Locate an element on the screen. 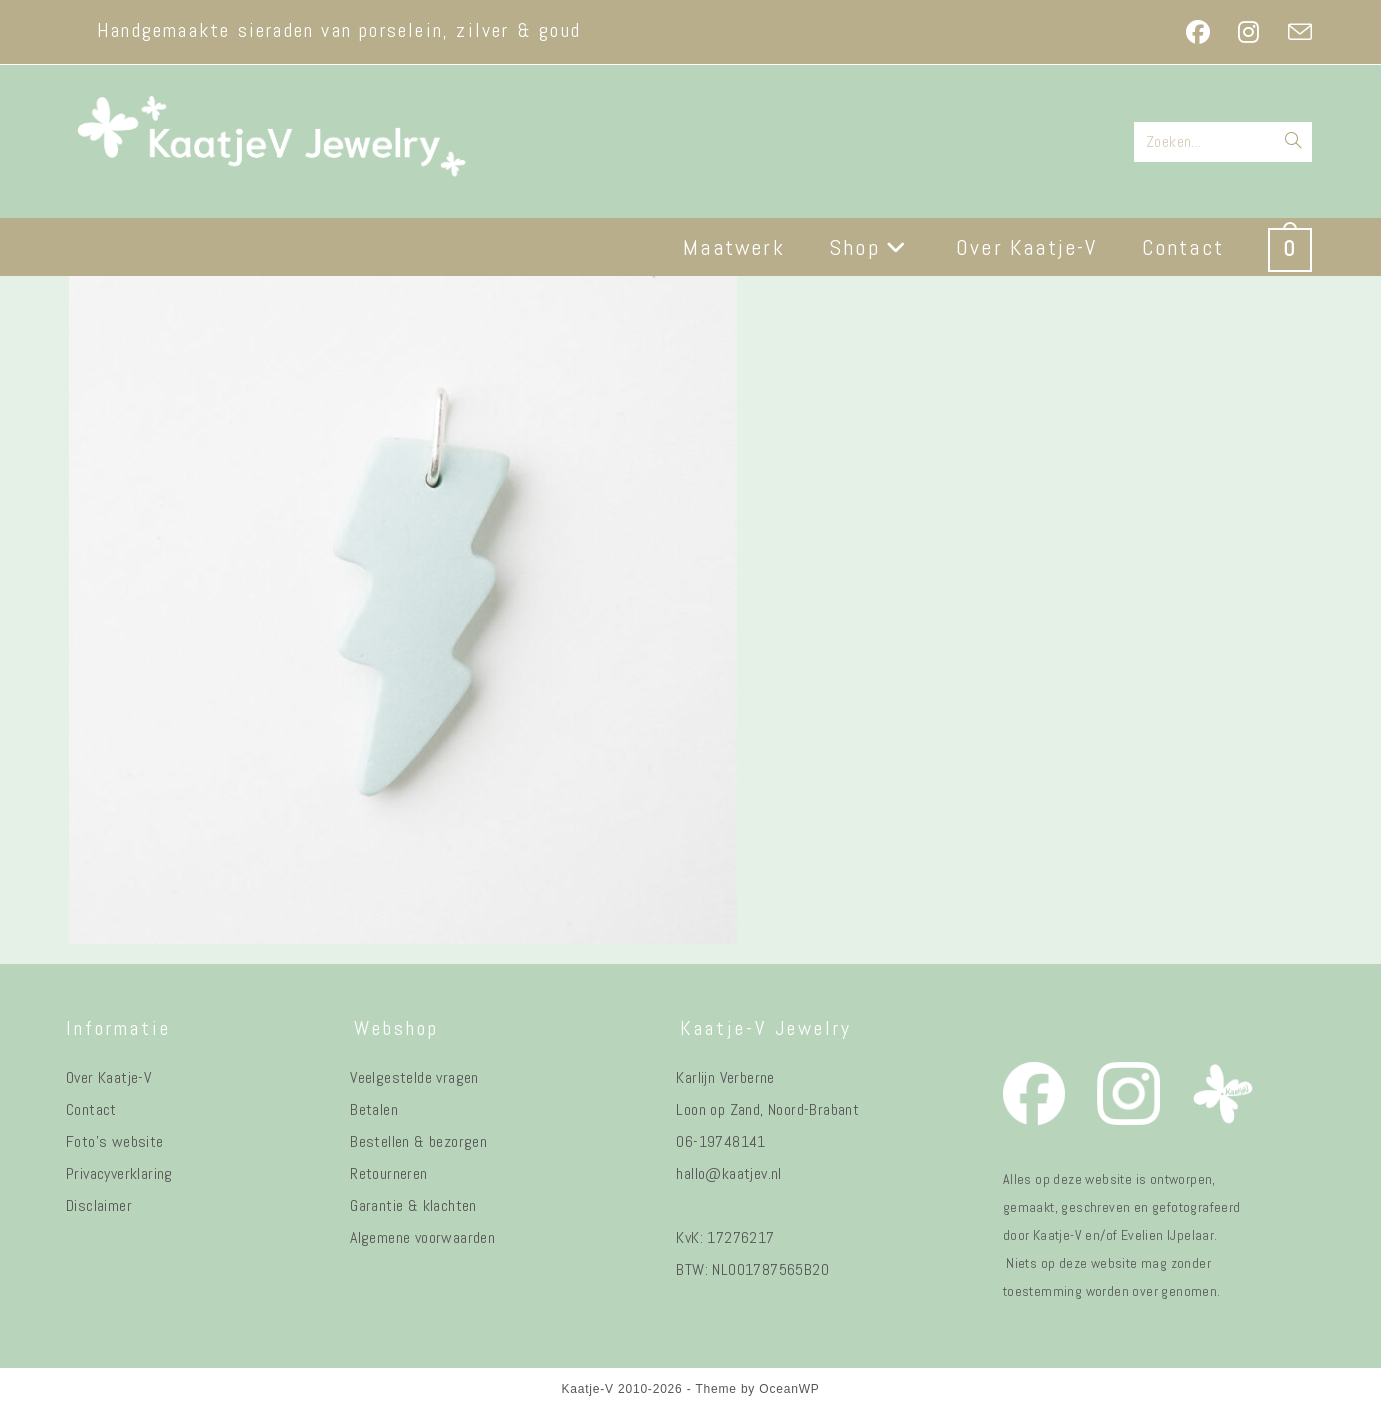  Algemene voorwaarden is located at coordinates (422, 1237).